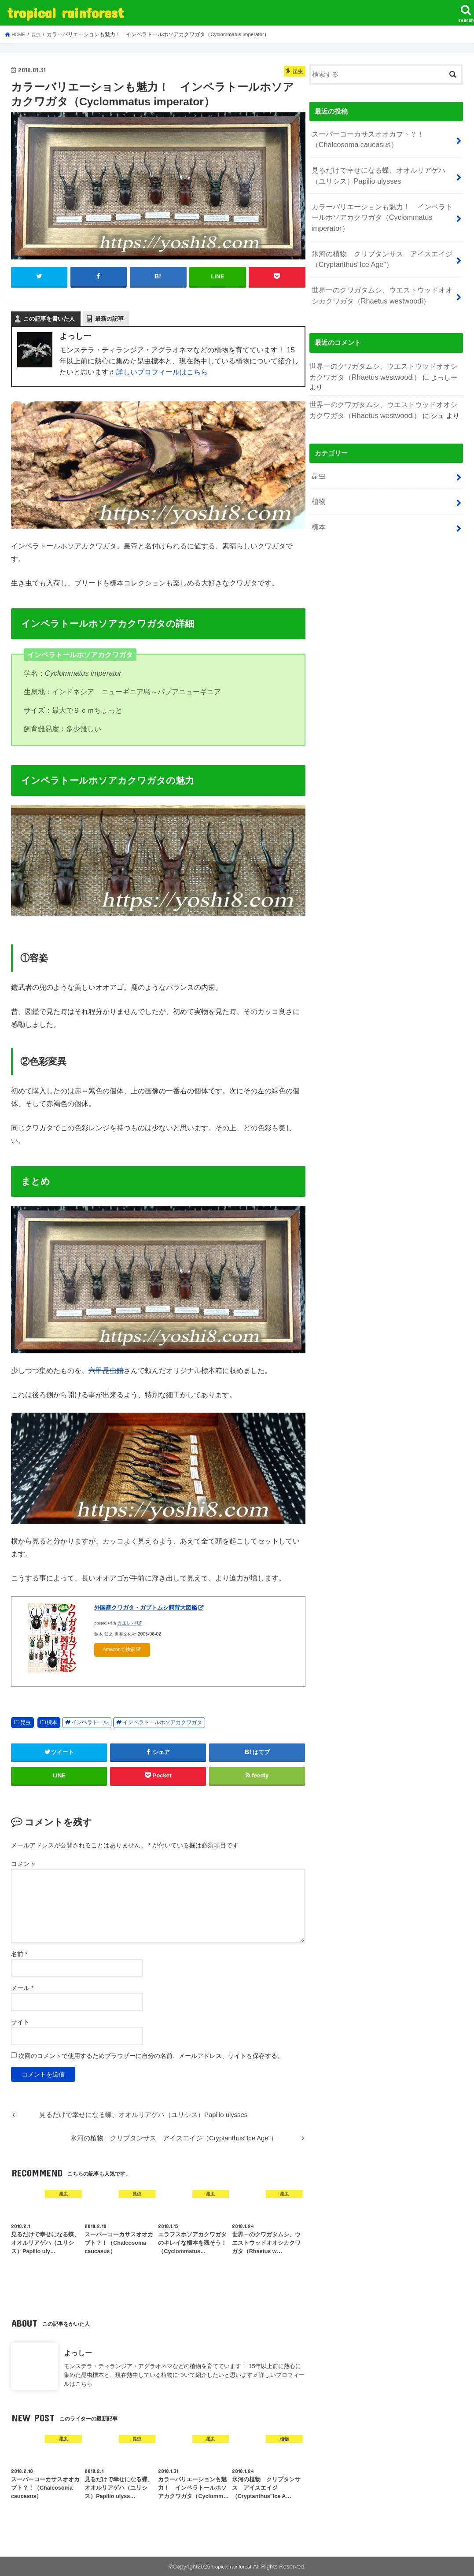 This screenshot has width=474, height=2576. What do you see at coordinates (380, 170) in the screenshot?
I see `見るだけで幸せになる蝶、オオルリアゲハ（ユリシス）Papilio ulysses` at bounding box center [380, 170].